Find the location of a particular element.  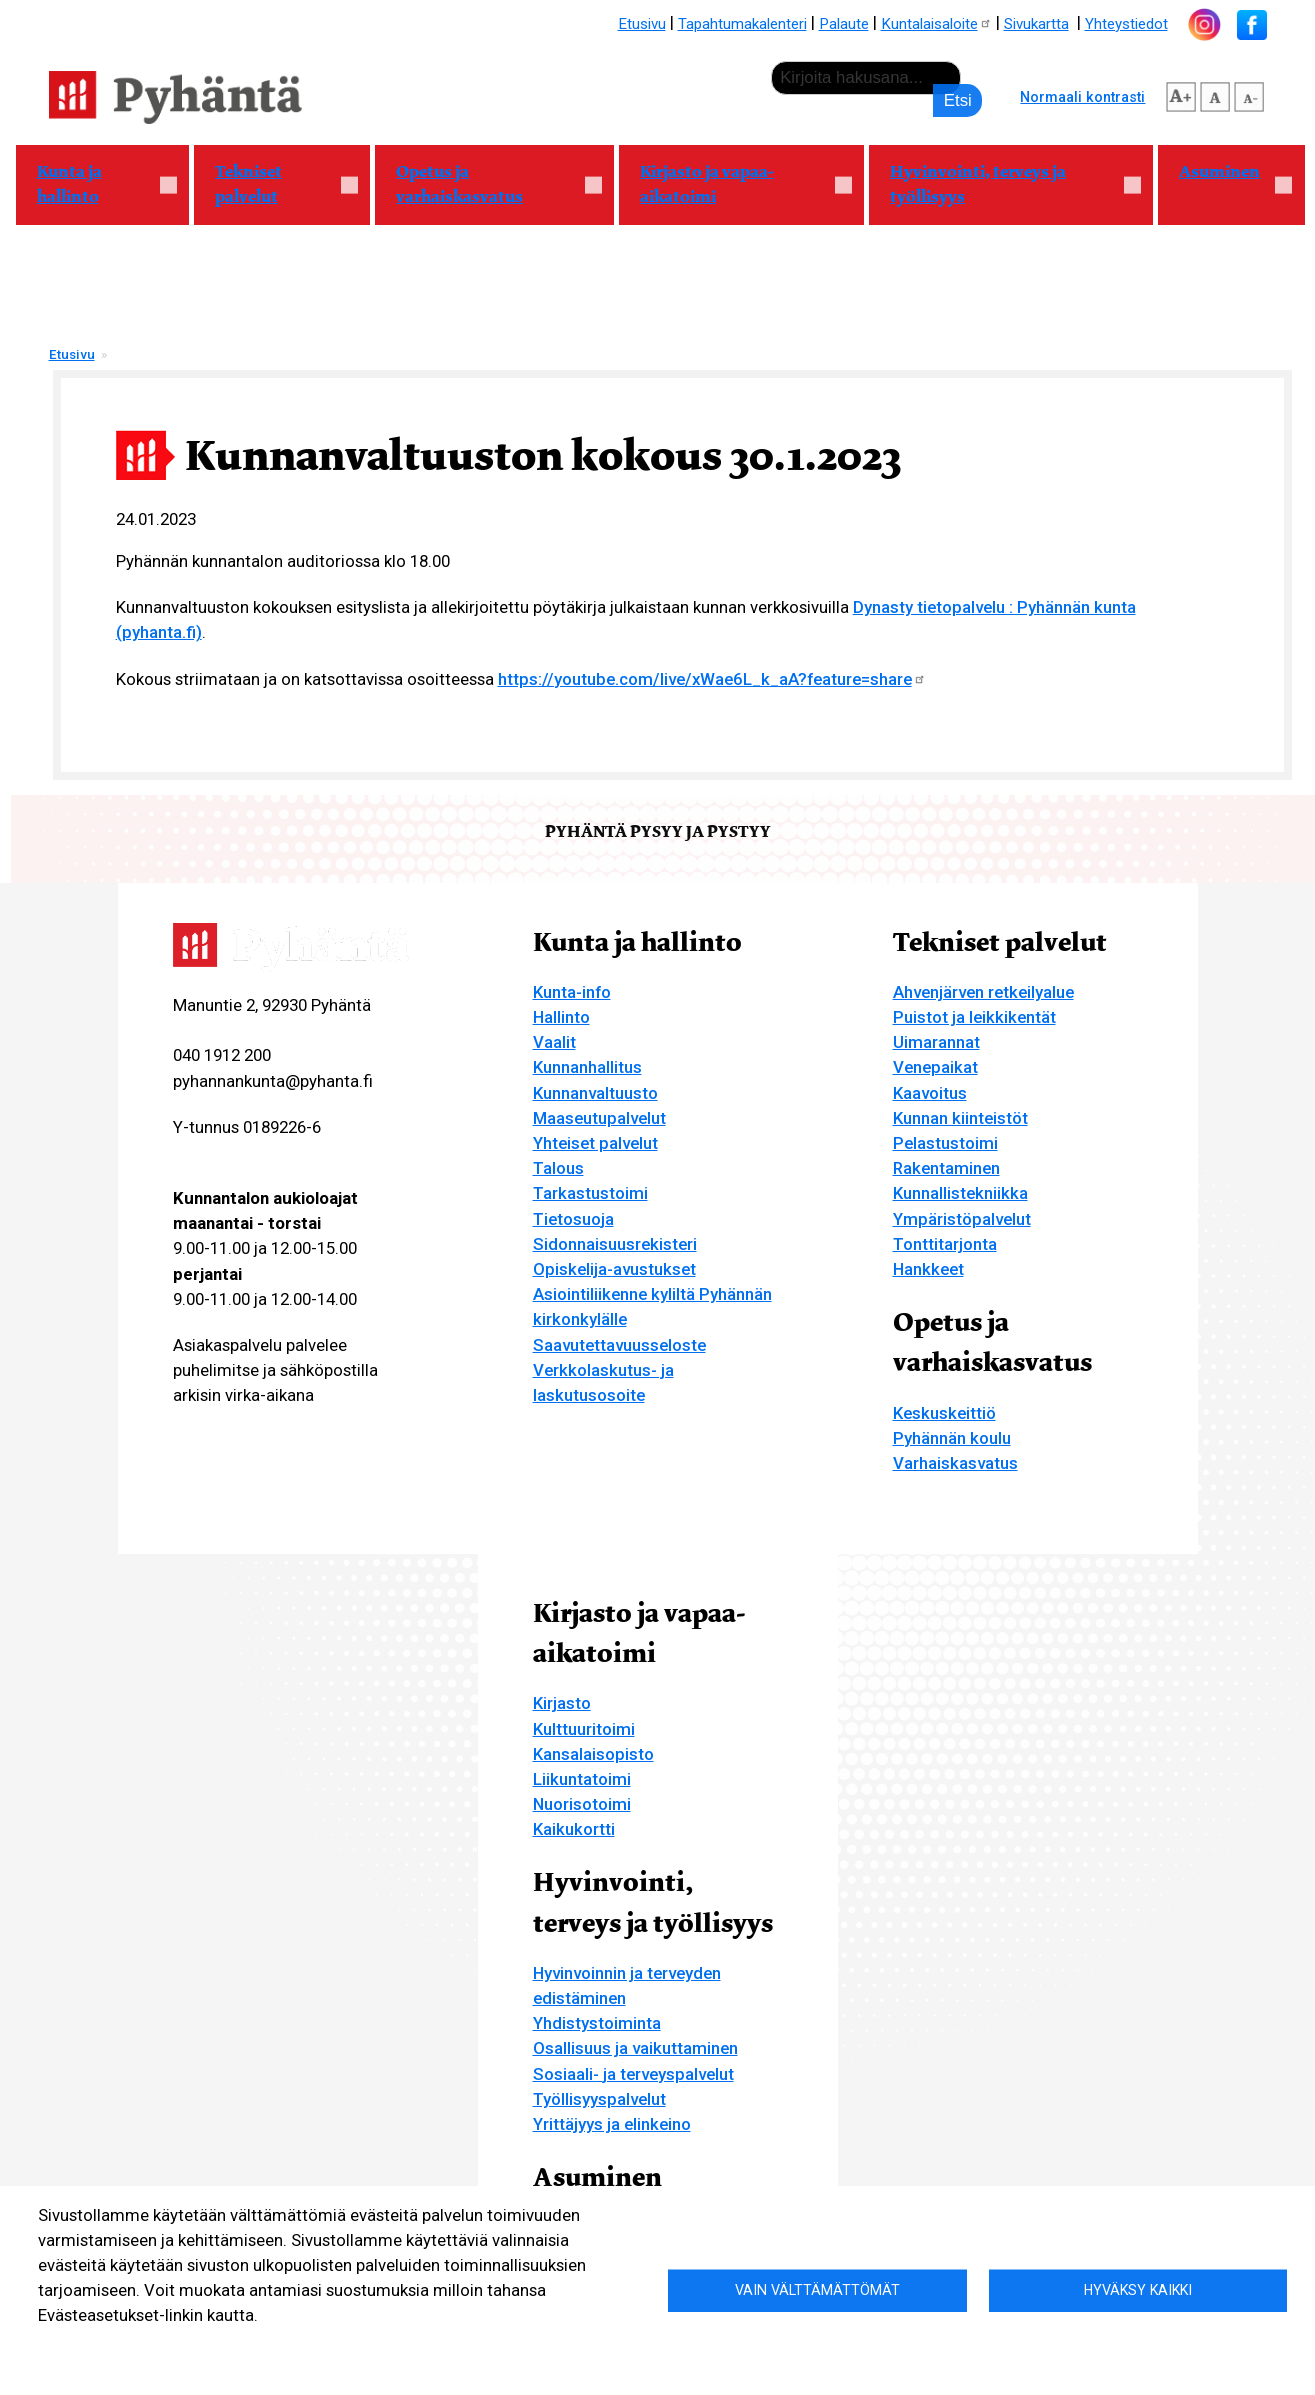

[etsi] is located at coordinates (866, 78).